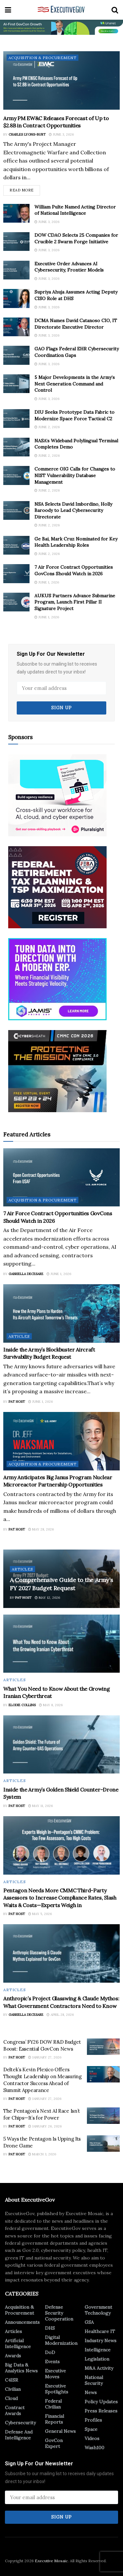 The height and width of the screenshot is (2576, 123). What do you see at coordinates (61, 2340) in the screenshot?
I see `Digital Modernization` at bounding box center [61, 2340].